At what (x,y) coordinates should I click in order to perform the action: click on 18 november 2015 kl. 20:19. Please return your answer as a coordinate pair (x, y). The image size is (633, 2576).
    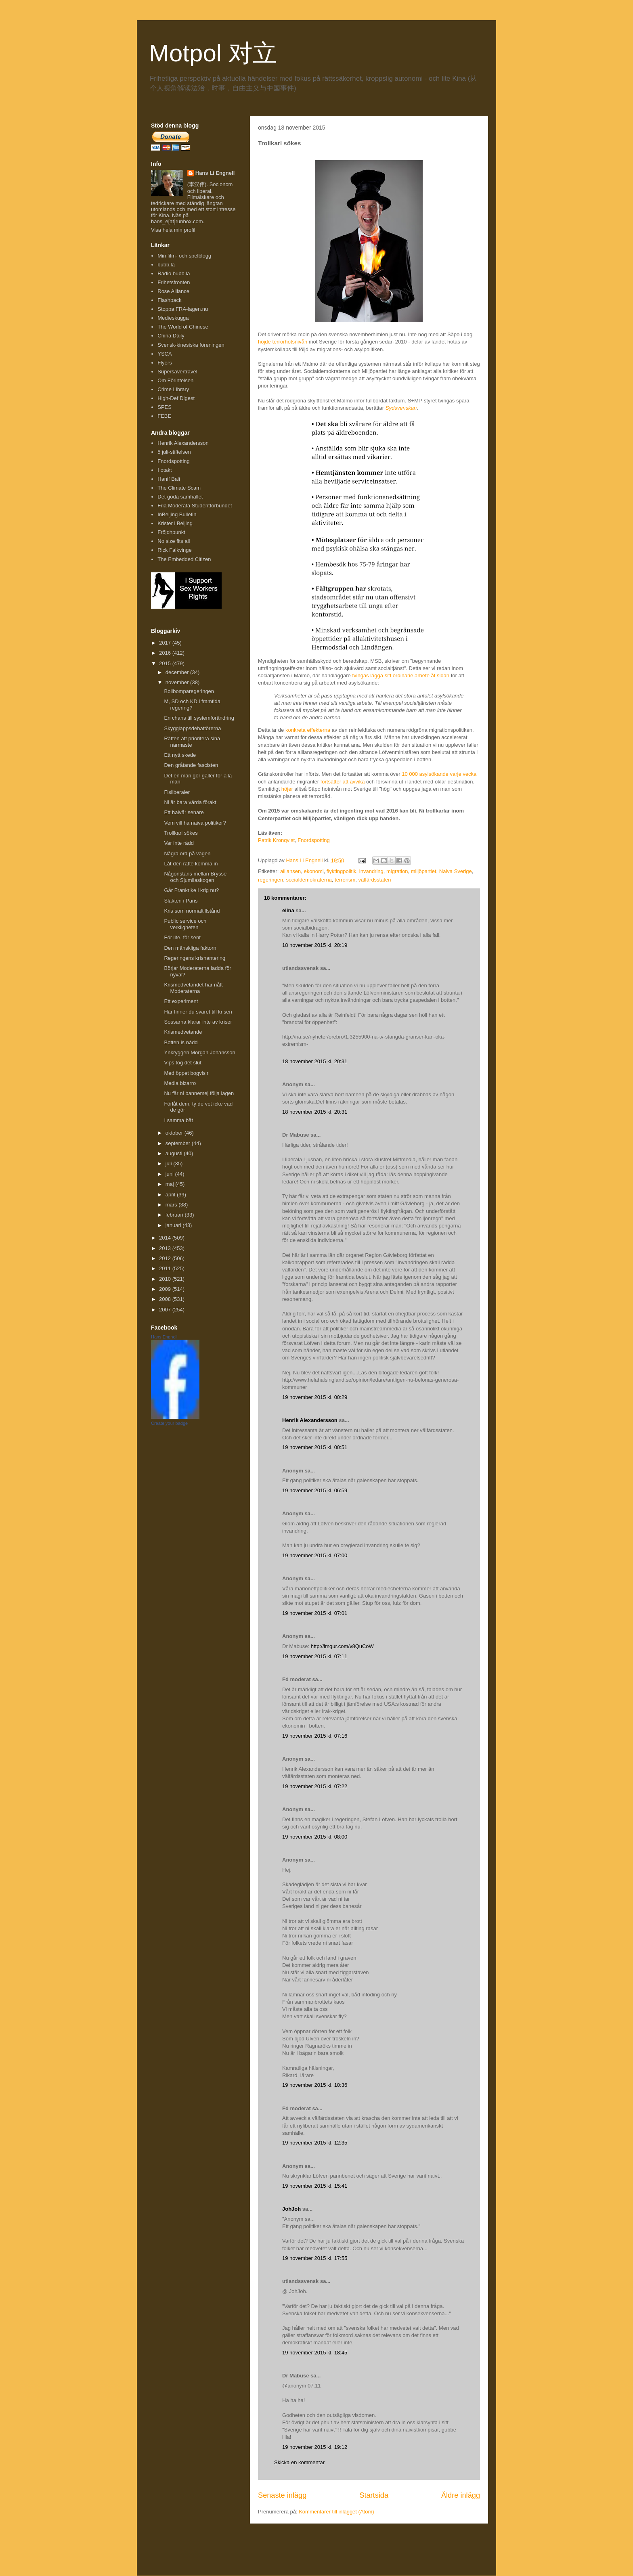
    Looking at the image, I should click on (314, 945).